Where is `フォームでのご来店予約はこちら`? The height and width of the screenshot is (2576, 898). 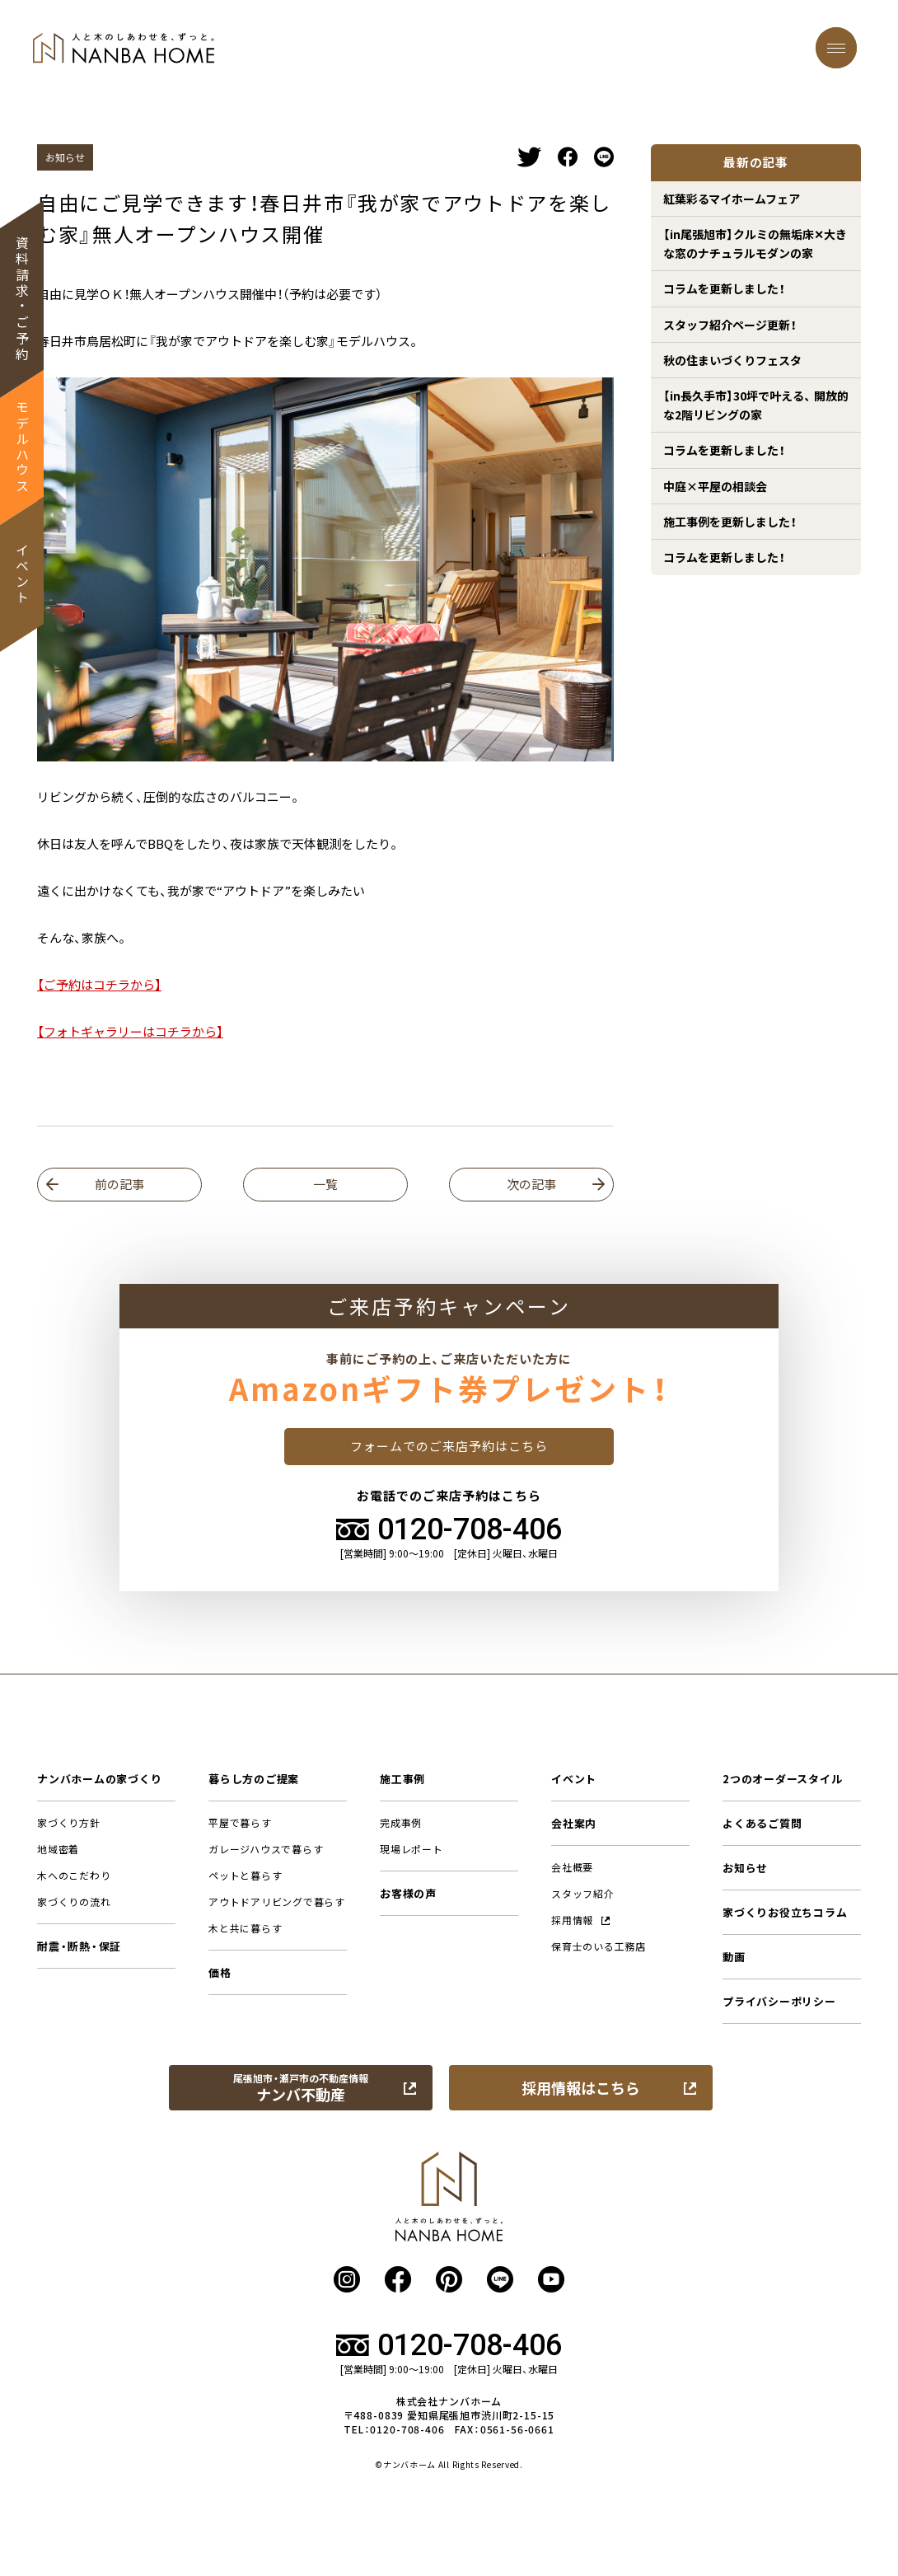 フォームでのご来店予約はこちら is located at coordinates (449, 1446).